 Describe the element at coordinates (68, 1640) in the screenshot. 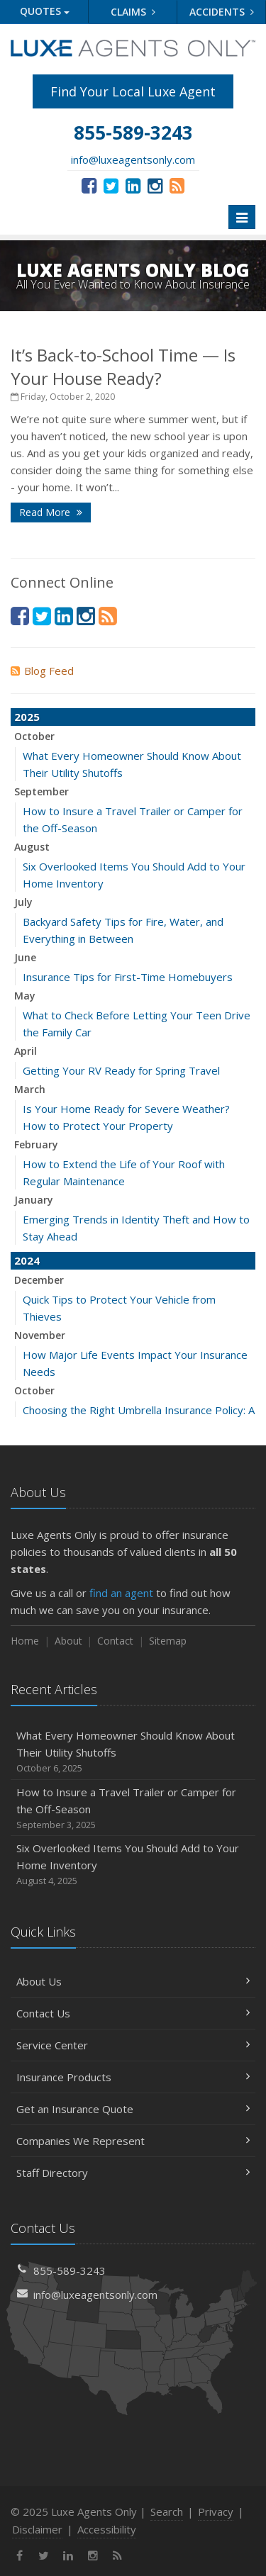

I see `About` at that location.